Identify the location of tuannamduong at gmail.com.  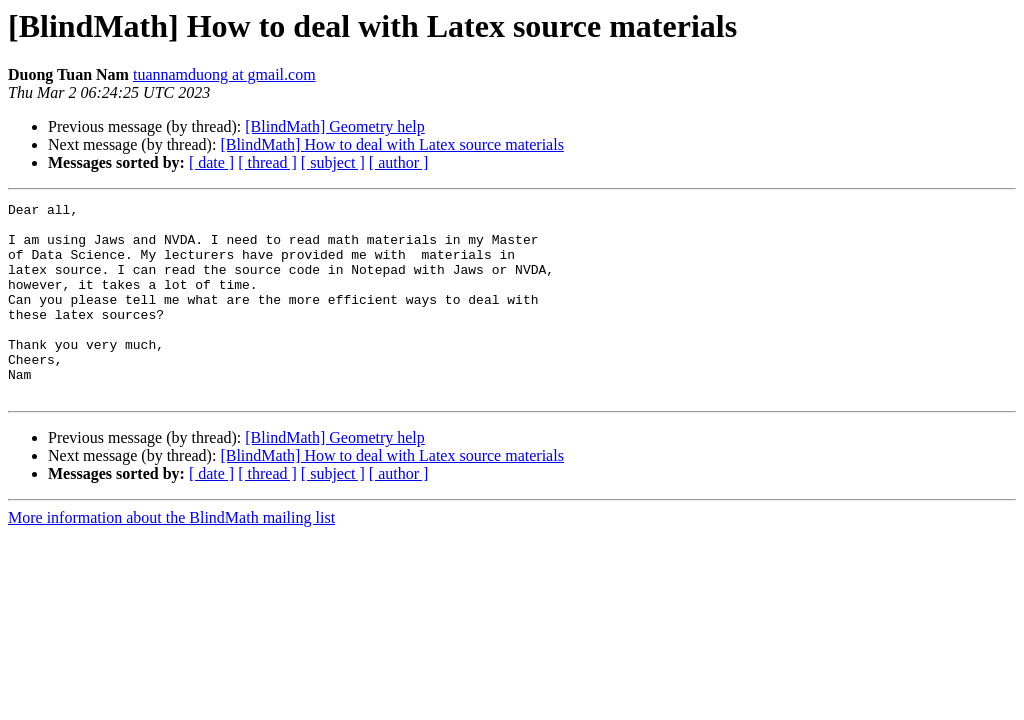
(224, 74).